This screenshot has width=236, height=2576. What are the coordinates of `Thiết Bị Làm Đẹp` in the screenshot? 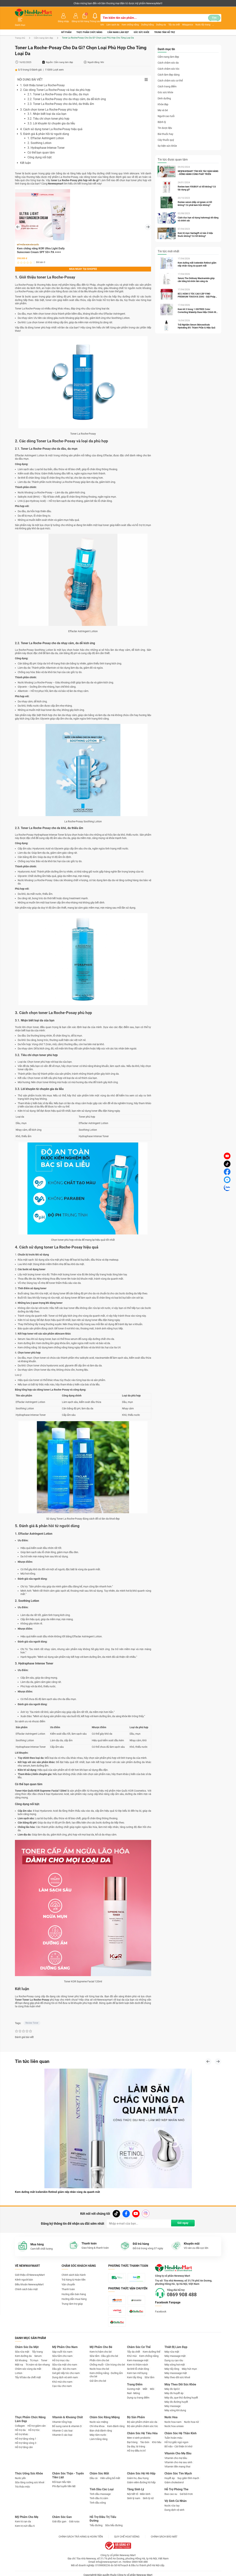 It's located at (175, 2344).